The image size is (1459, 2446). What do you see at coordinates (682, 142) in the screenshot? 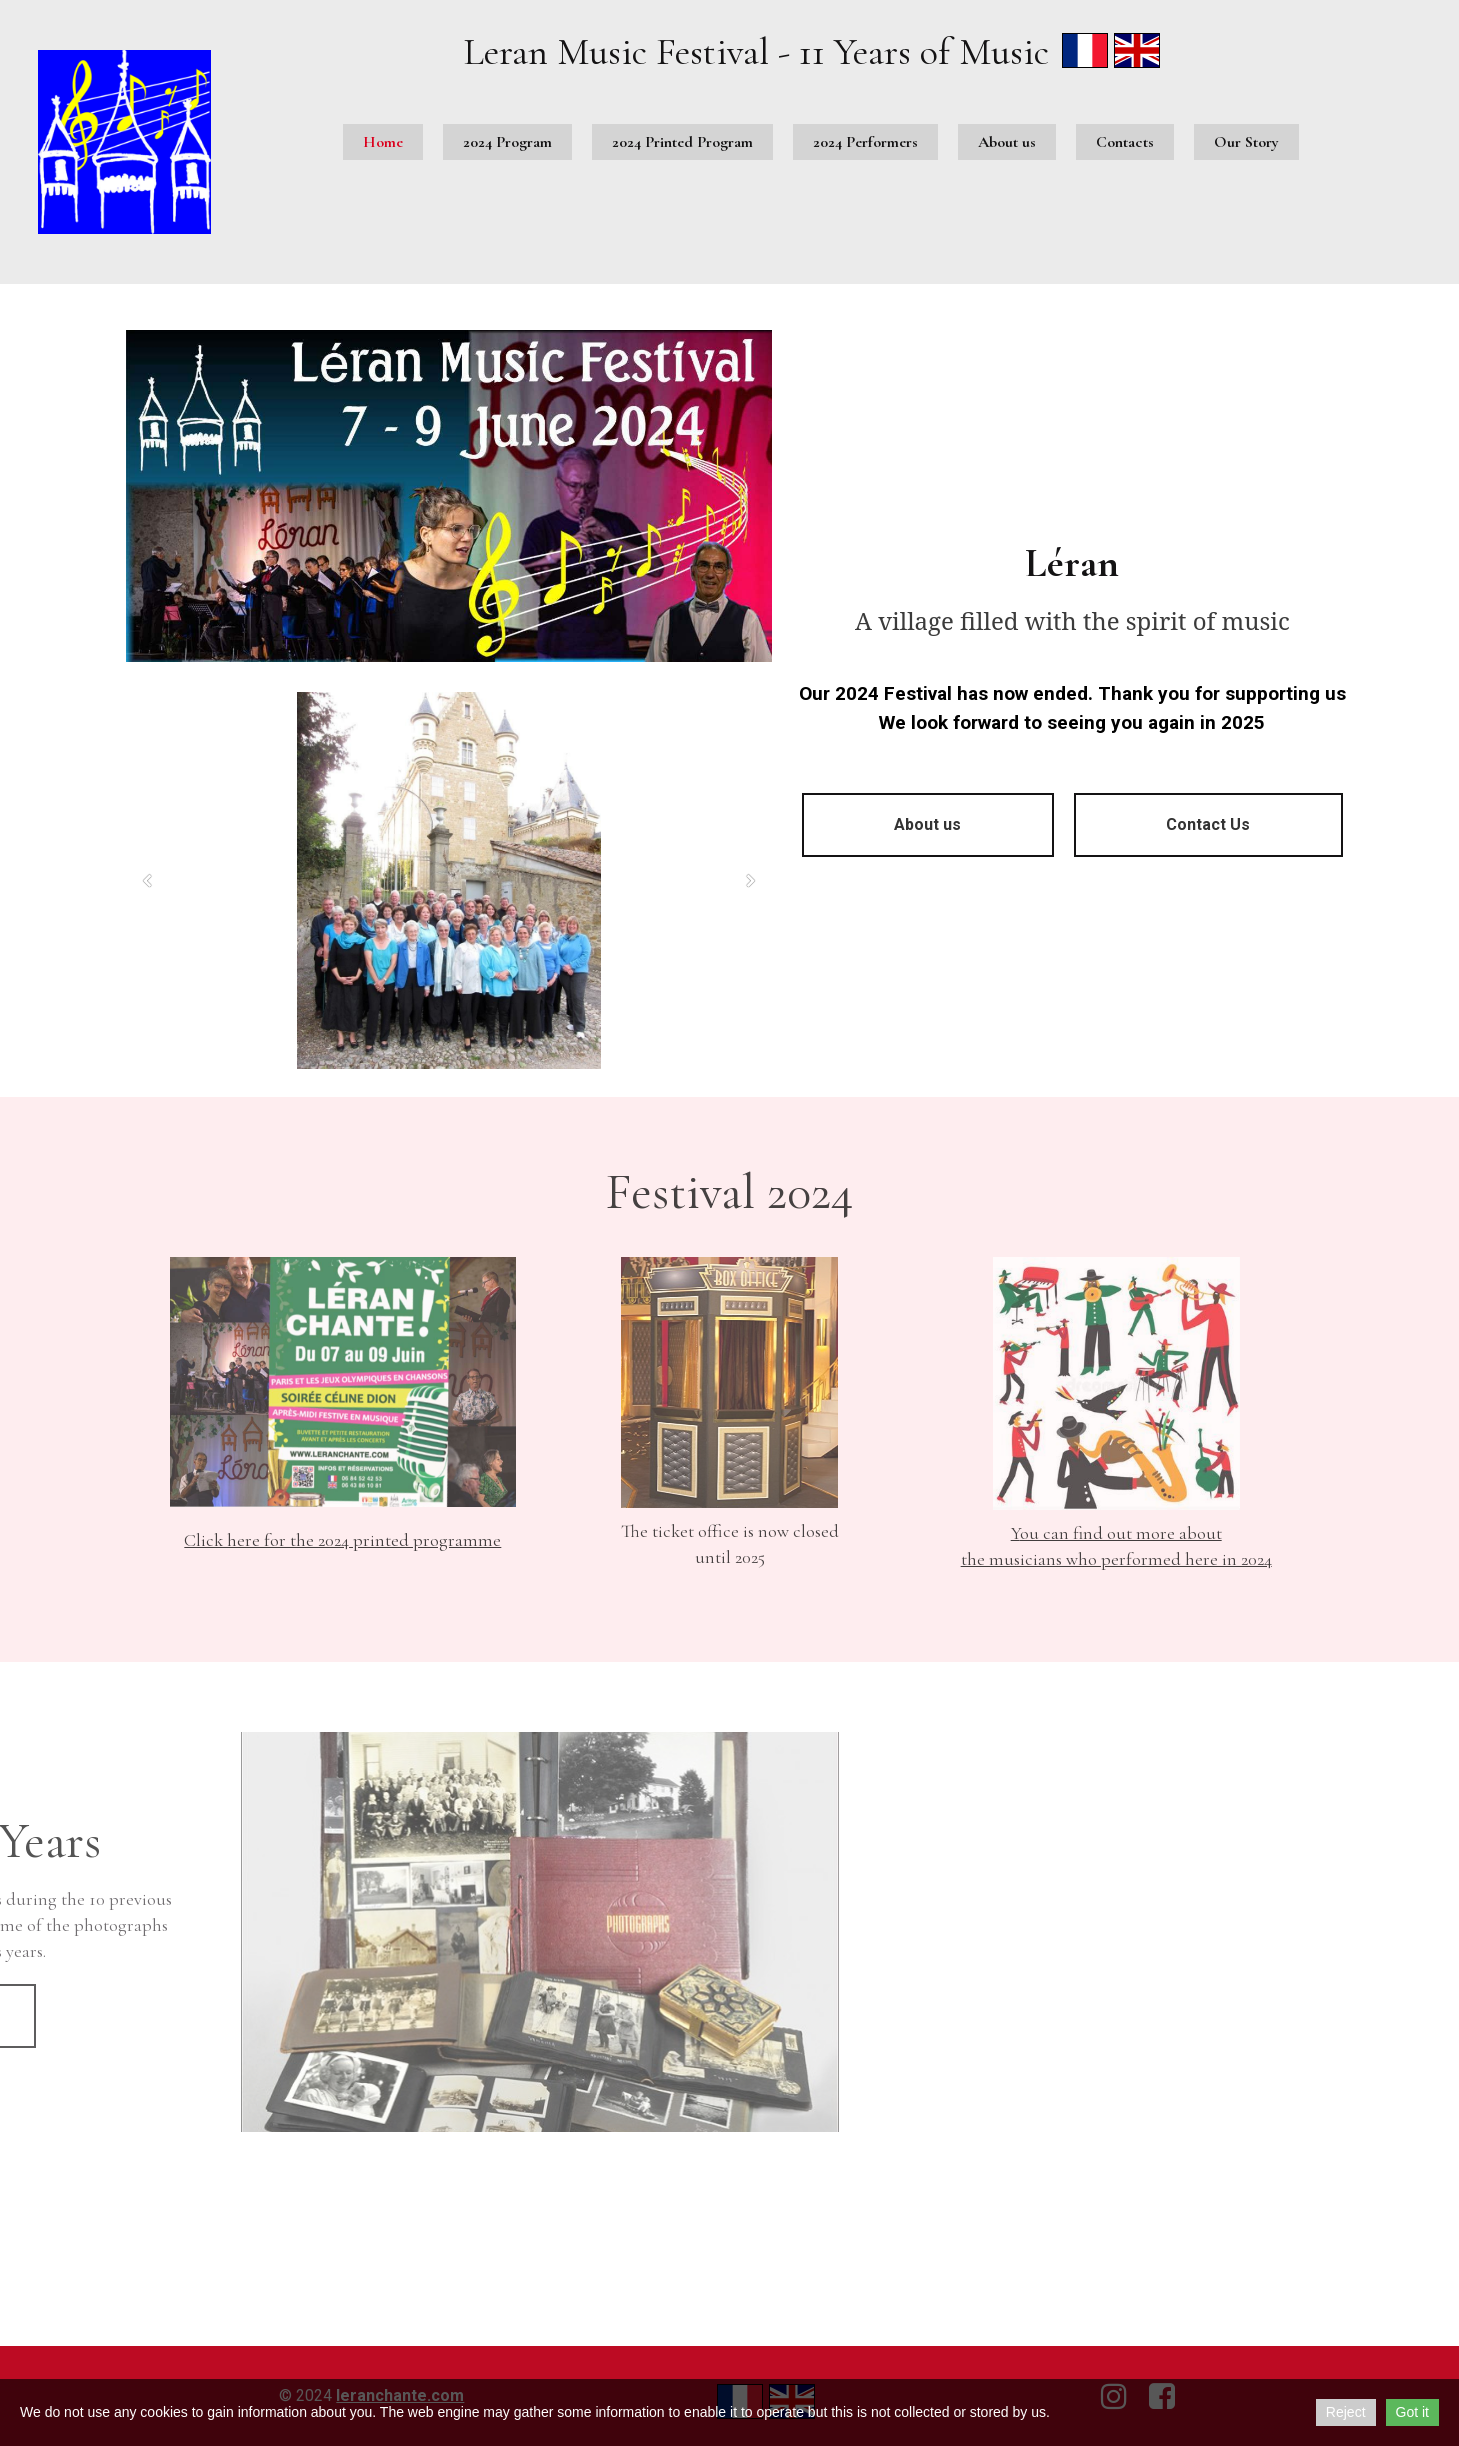
I see `2024 Printed Program` at bounding box center [682, 142].